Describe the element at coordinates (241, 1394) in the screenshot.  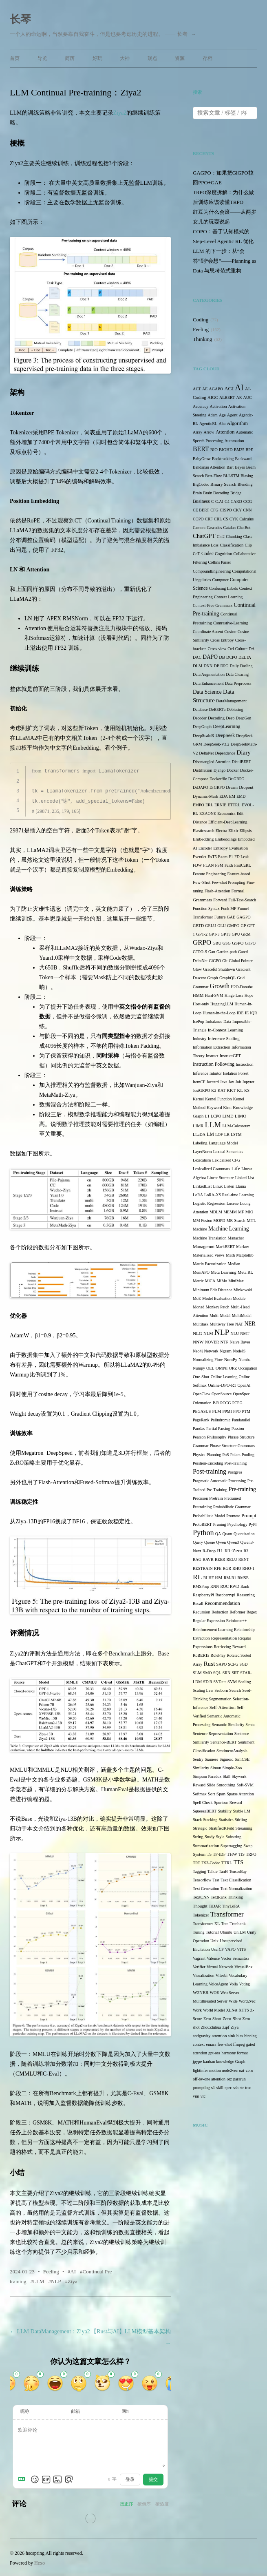
I see `OpenSpec` at that location.